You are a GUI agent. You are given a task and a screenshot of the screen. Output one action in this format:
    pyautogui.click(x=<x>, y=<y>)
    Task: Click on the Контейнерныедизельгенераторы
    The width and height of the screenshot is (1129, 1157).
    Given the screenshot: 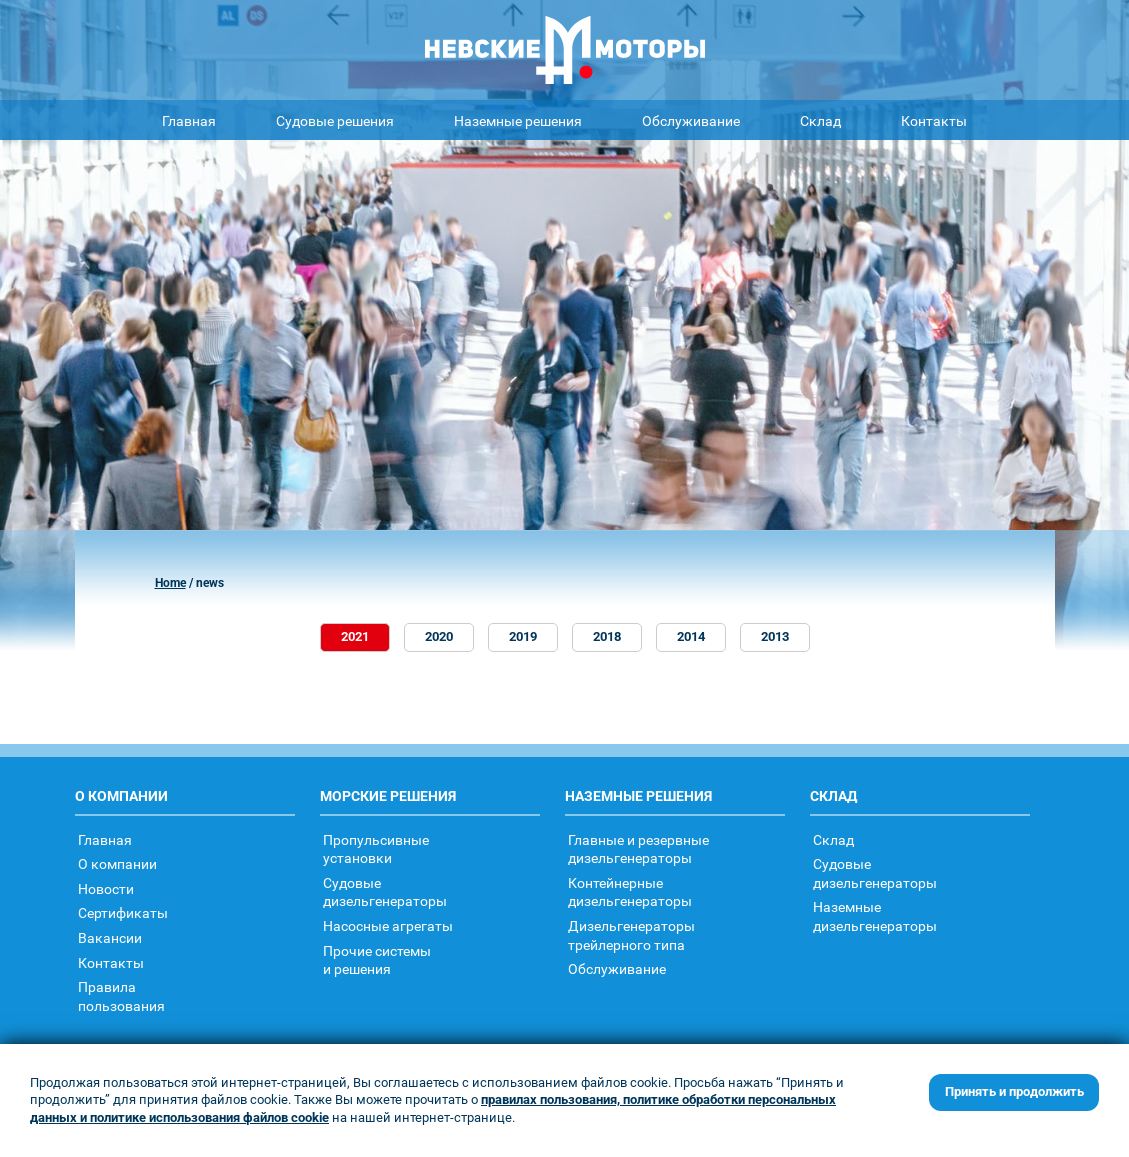 What is the action you would take?
    pyautogui.click(x=630, y=892)
    